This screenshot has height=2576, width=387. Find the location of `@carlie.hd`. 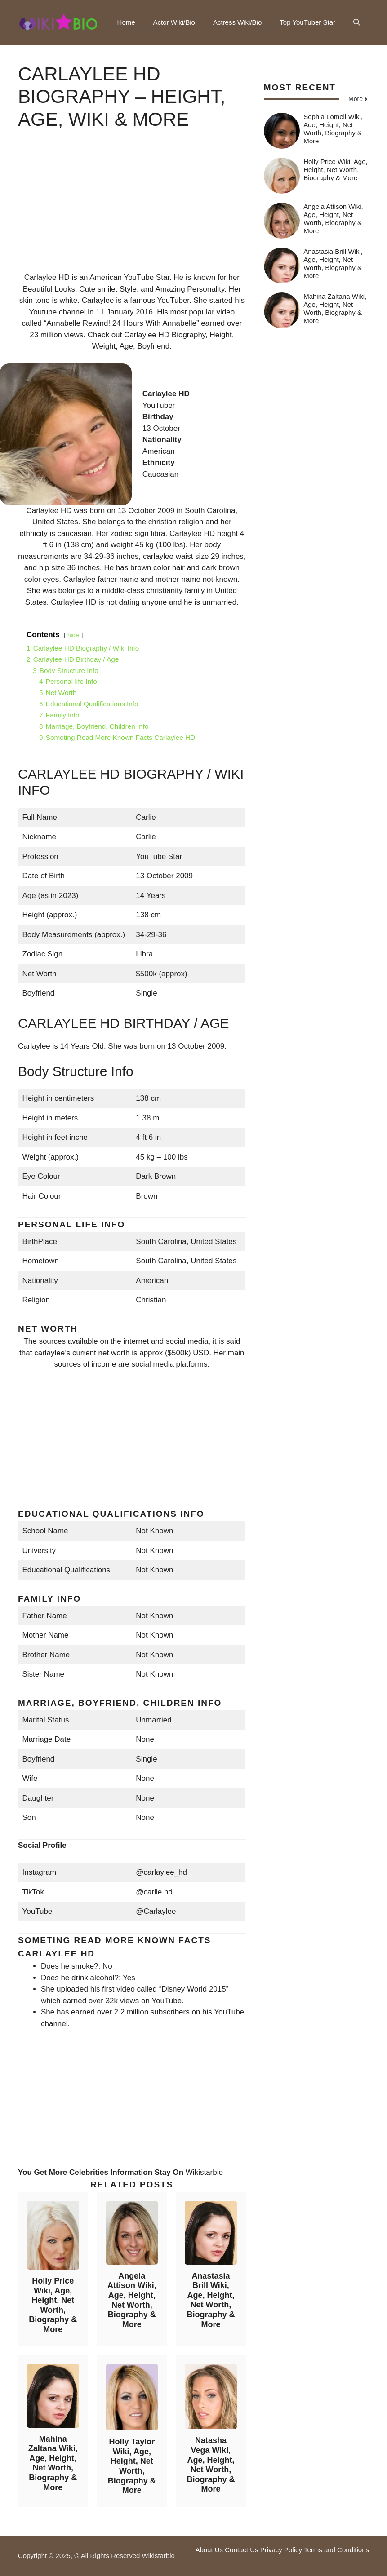

@carlie.hd is located at coordinates (154, 1892).